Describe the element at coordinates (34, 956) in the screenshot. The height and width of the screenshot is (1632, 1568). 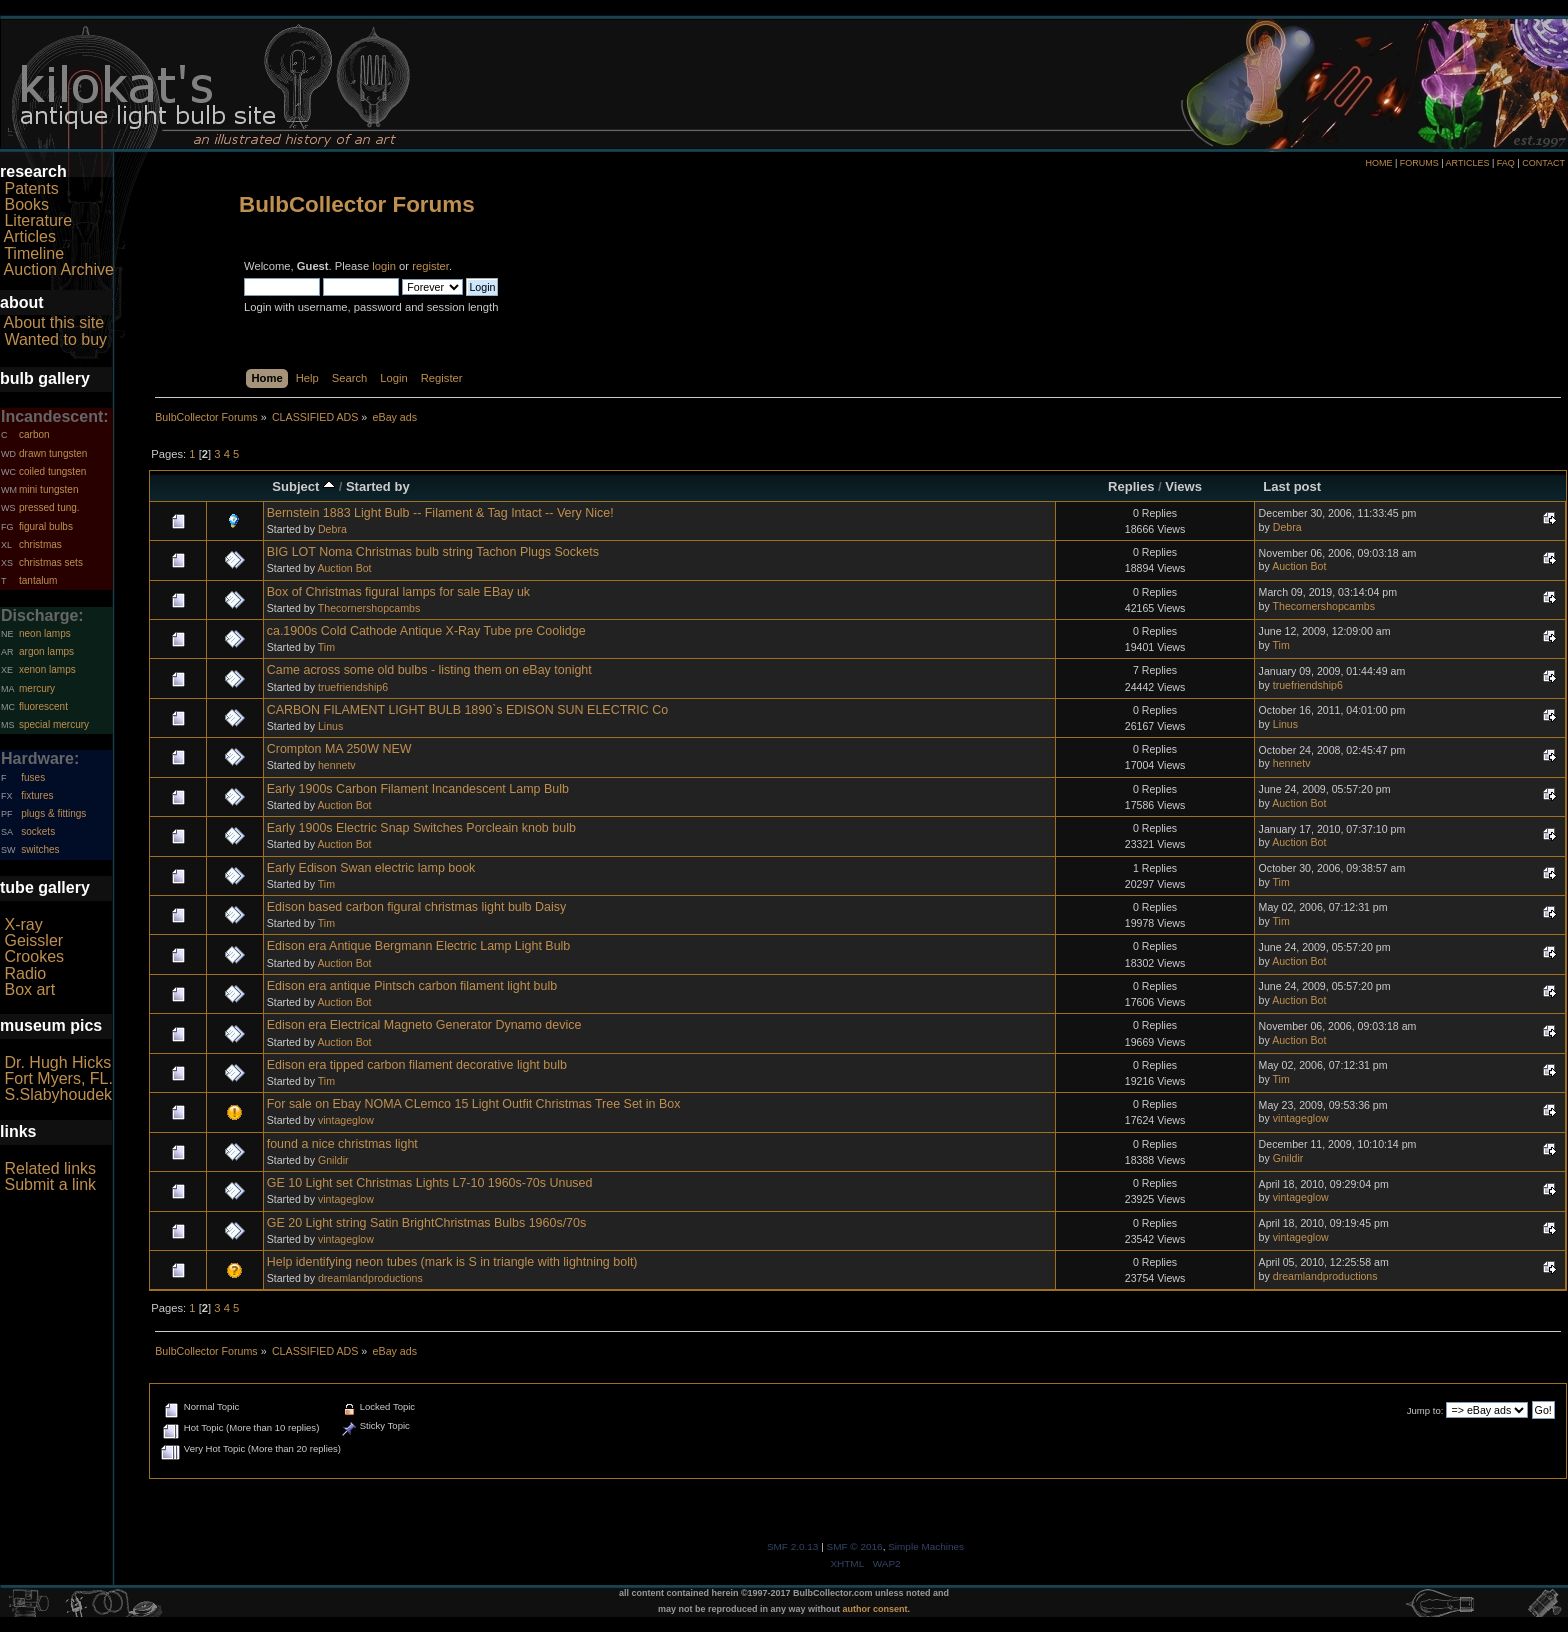
I see `Crookes` at that location.